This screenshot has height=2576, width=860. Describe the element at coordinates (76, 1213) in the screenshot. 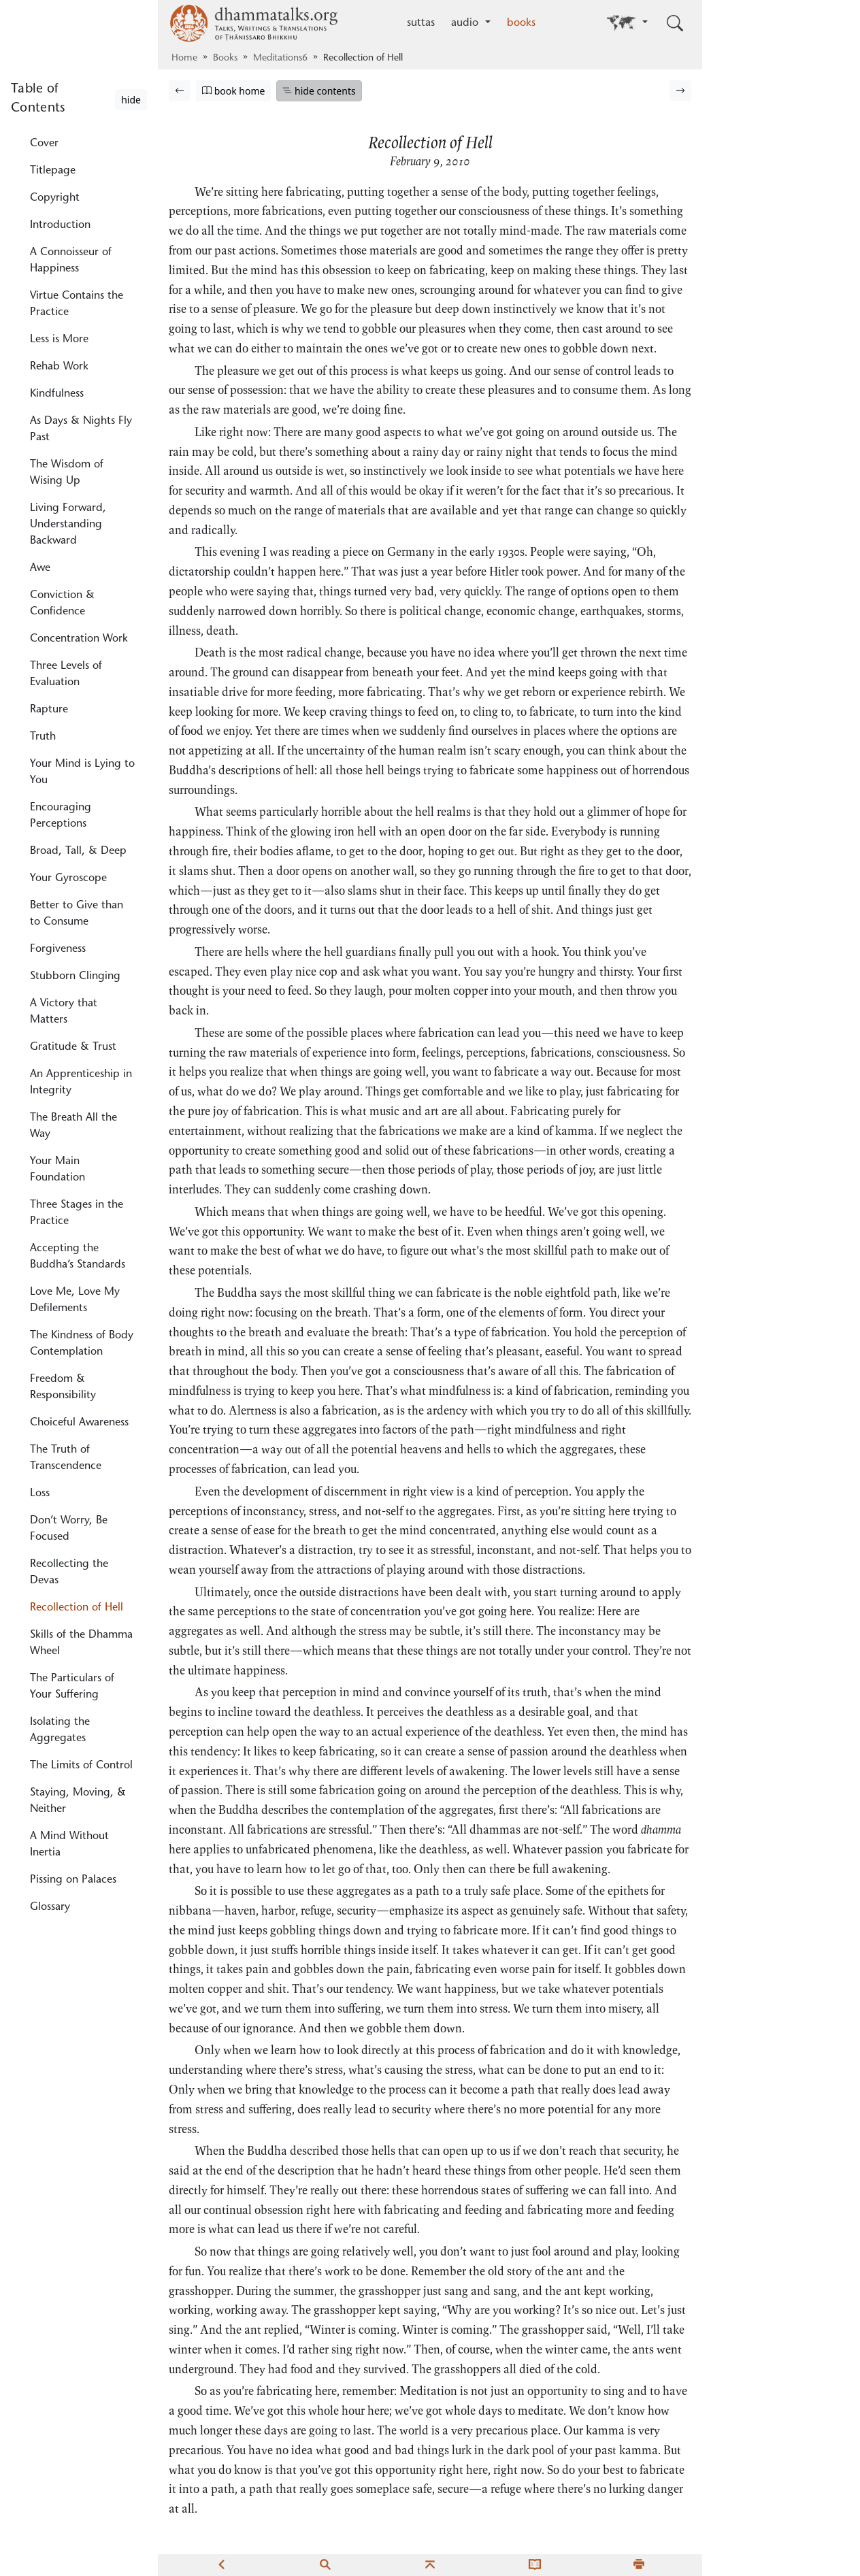

I see `Three Stages in the Practice` at that location.